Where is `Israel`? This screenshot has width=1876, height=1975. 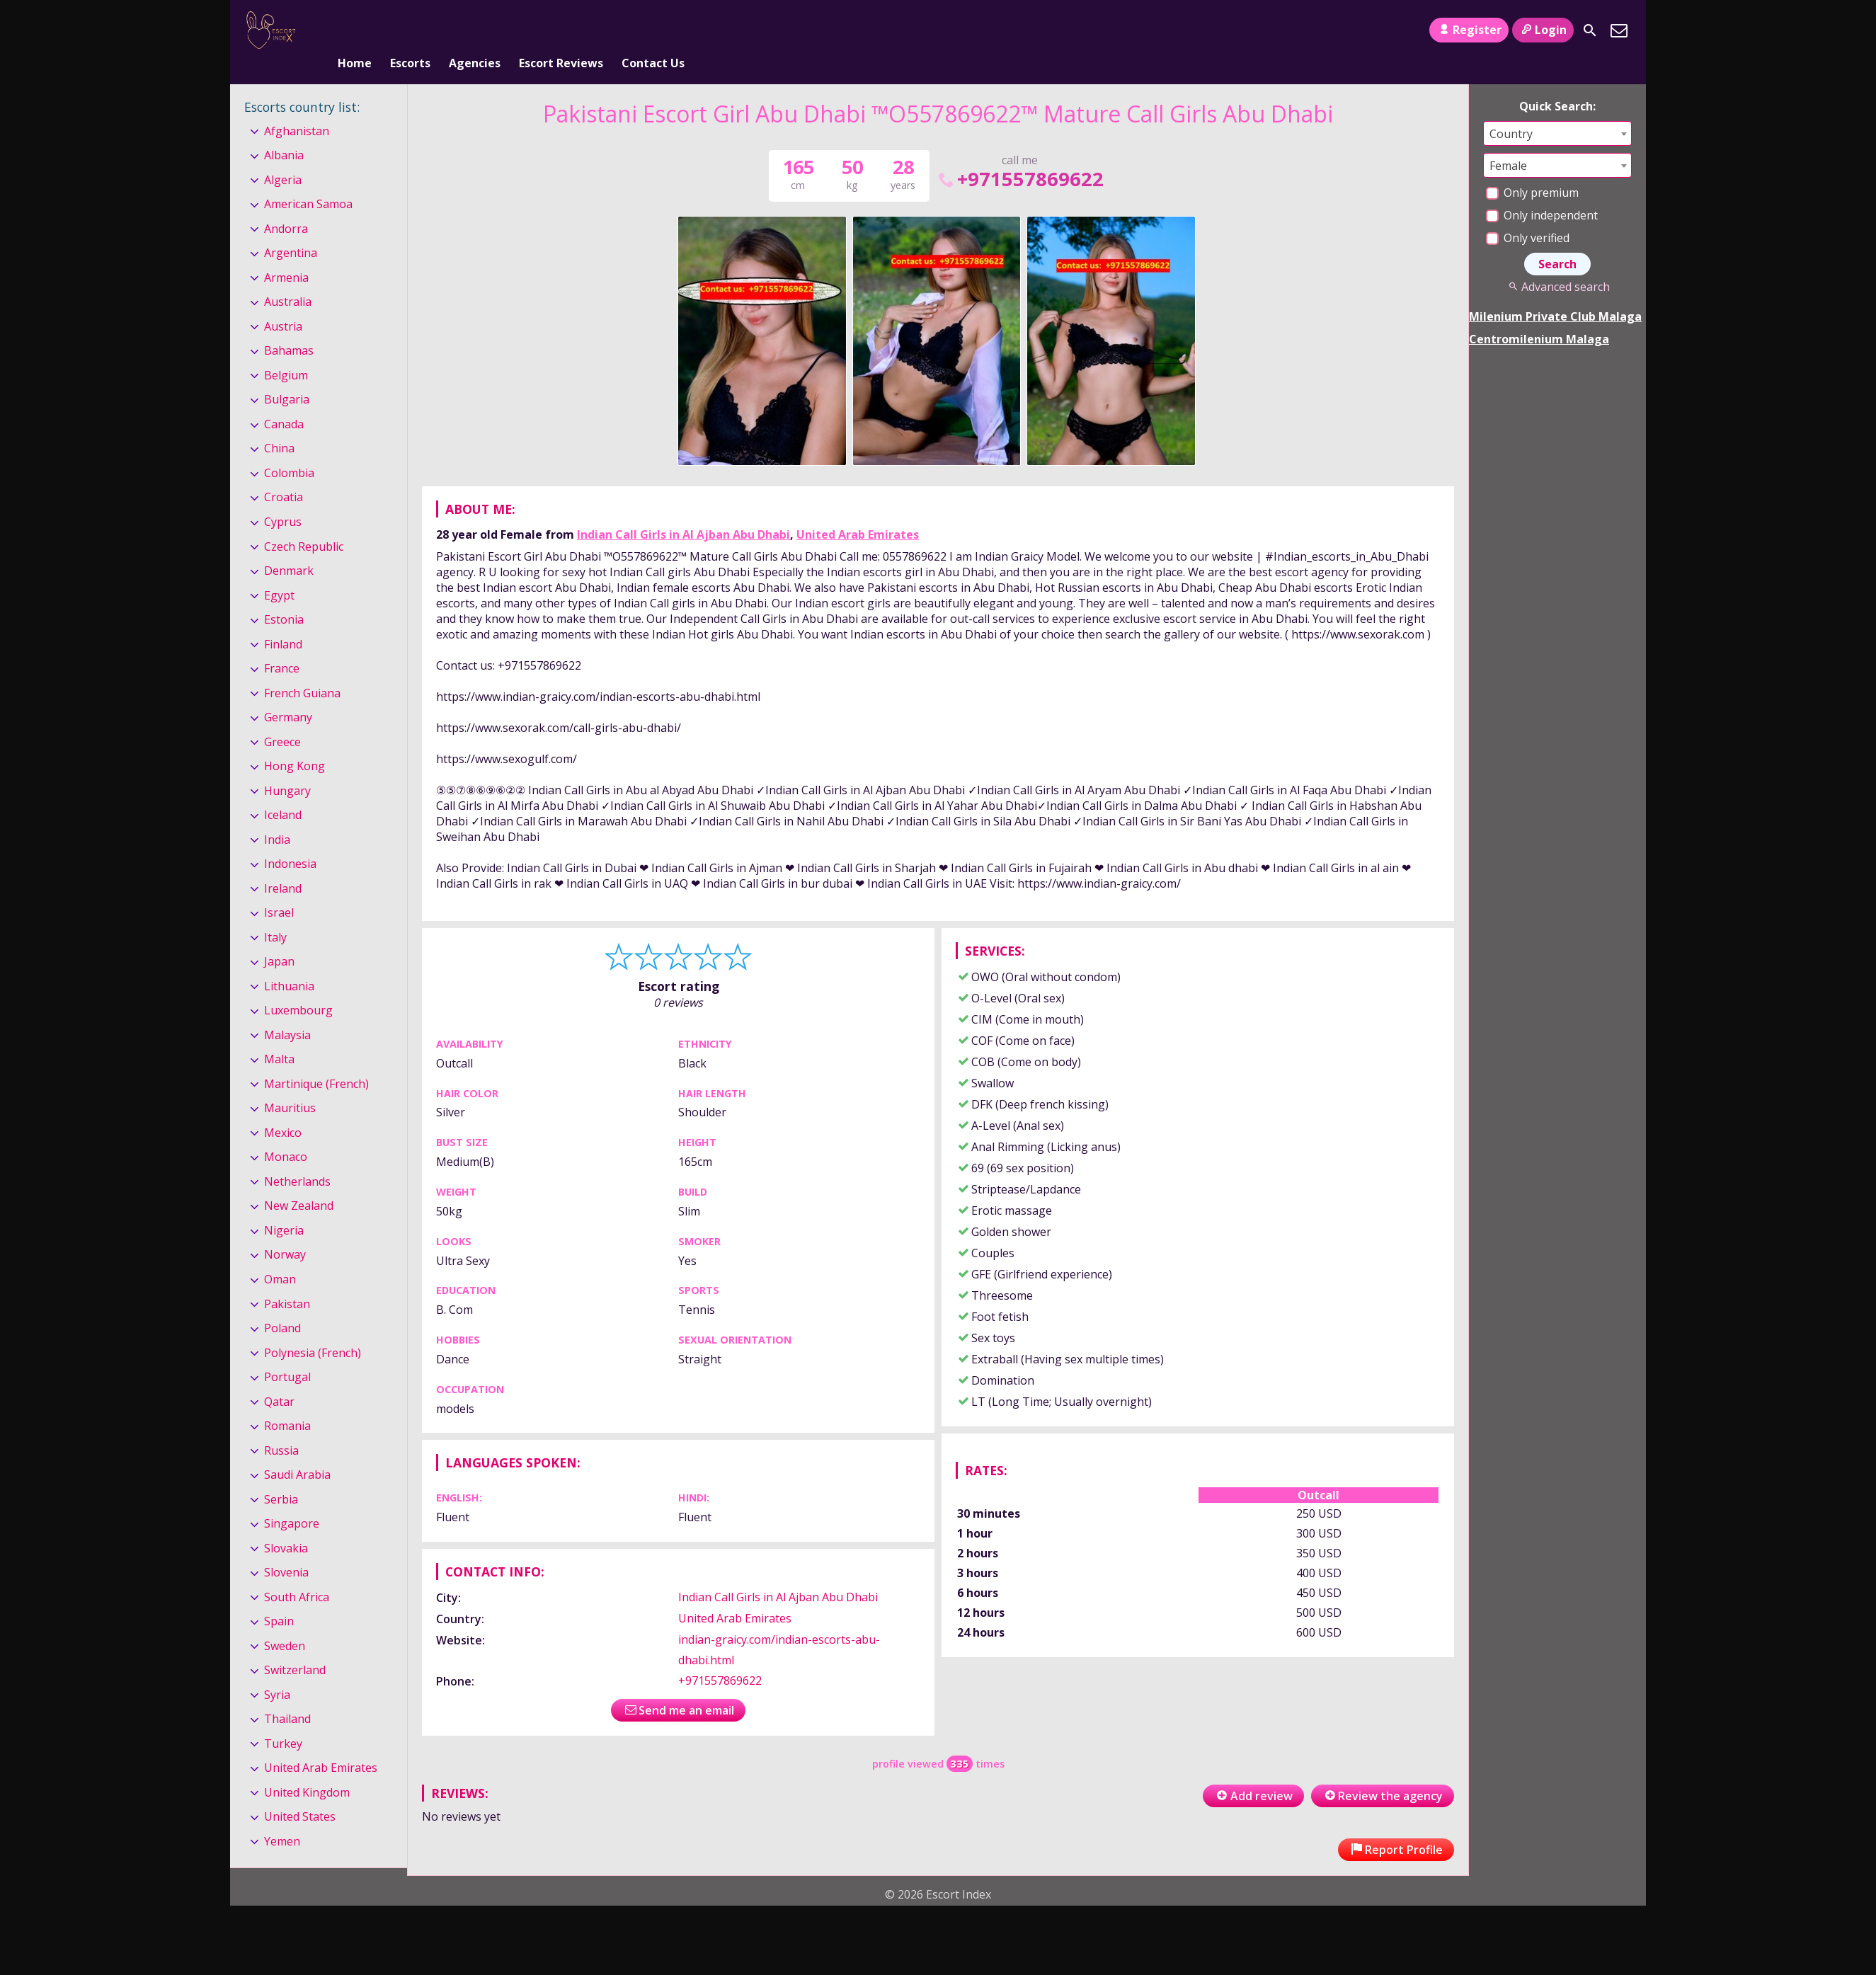 Israel is located at coordinates (279, 889).